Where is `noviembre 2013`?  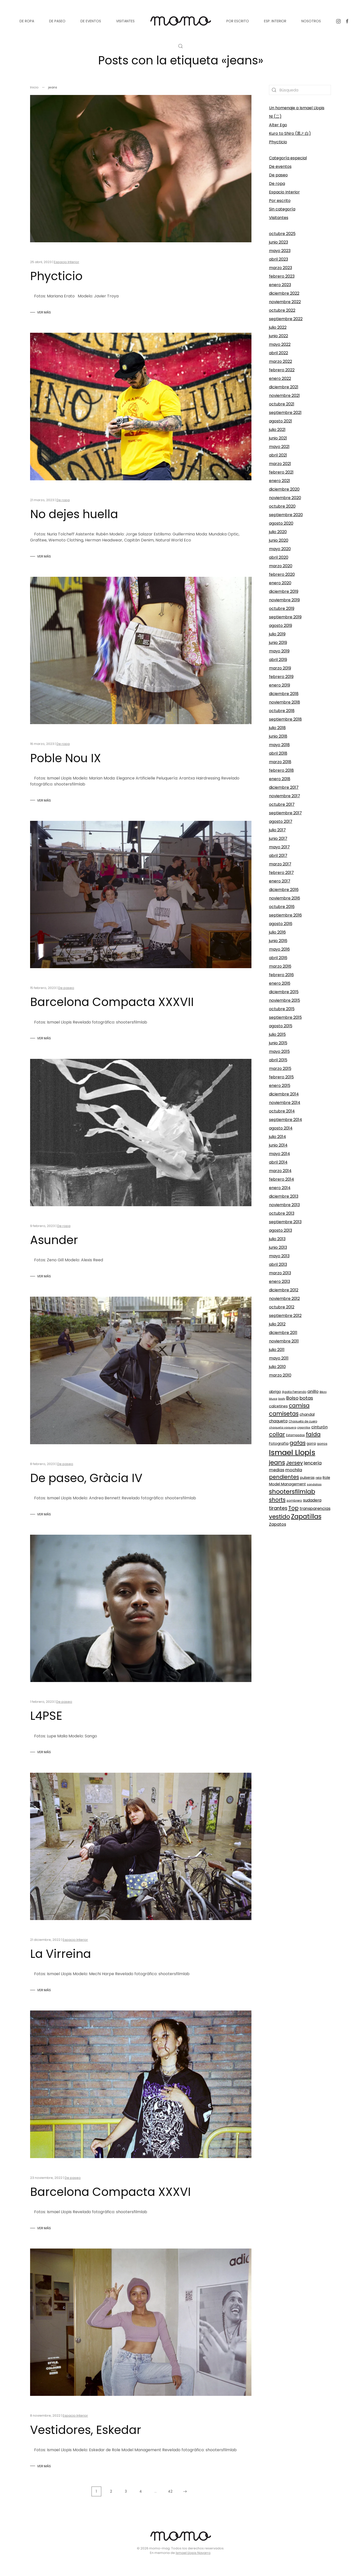 noviembre 2013 is located at coordinates (284, 1205).